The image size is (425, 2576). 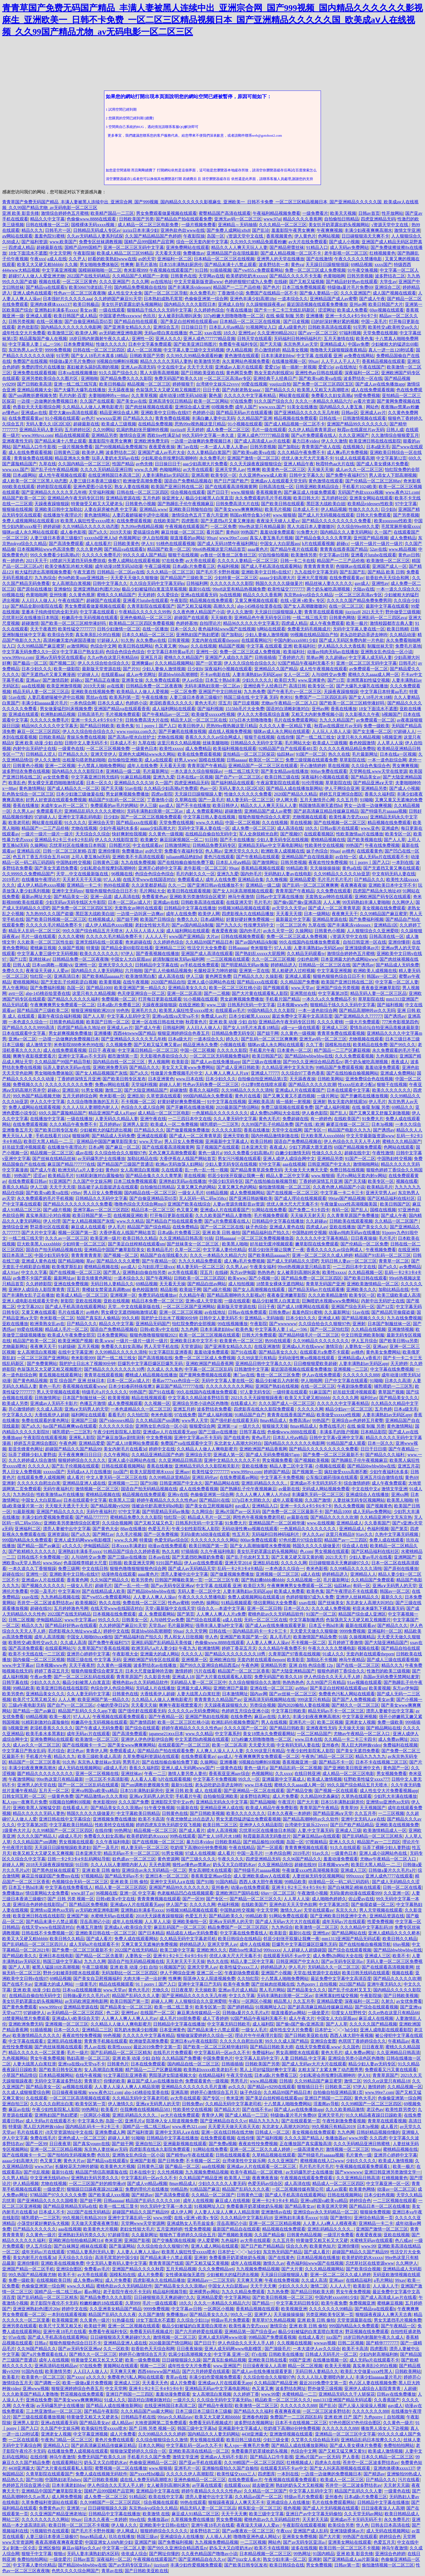 I want to click on 红桃视频黄色, so click(x=382, y=253).